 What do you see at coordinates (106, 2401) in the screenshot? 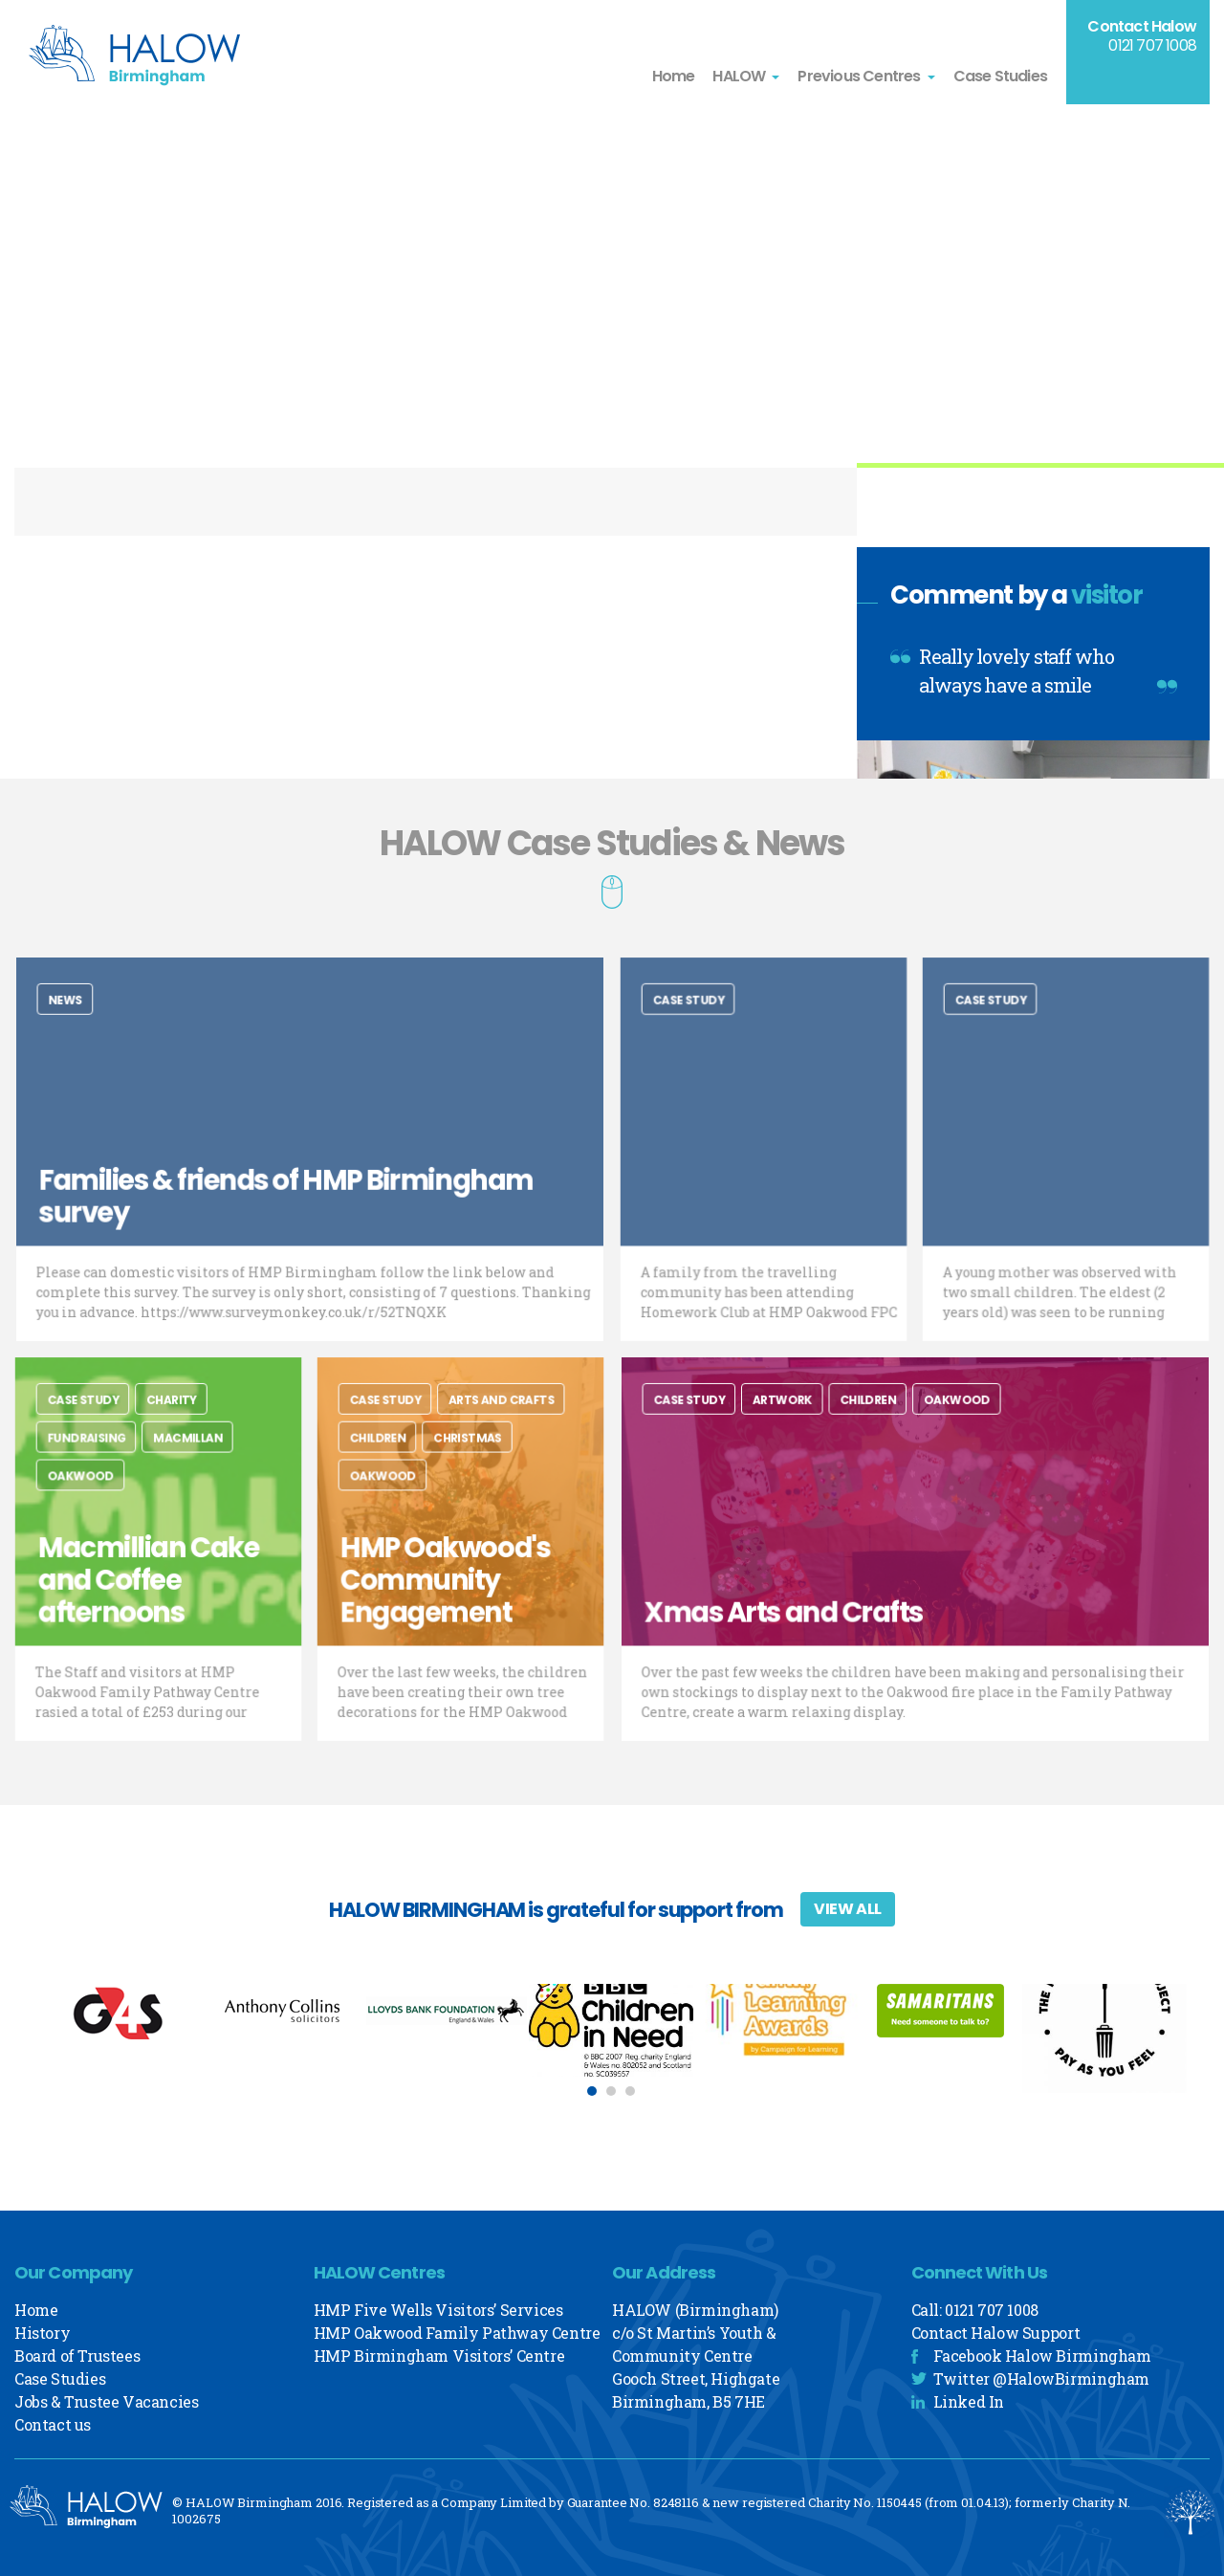
I see `Jobs & Trustee Vacancies` at bounding box center [106, 2401].